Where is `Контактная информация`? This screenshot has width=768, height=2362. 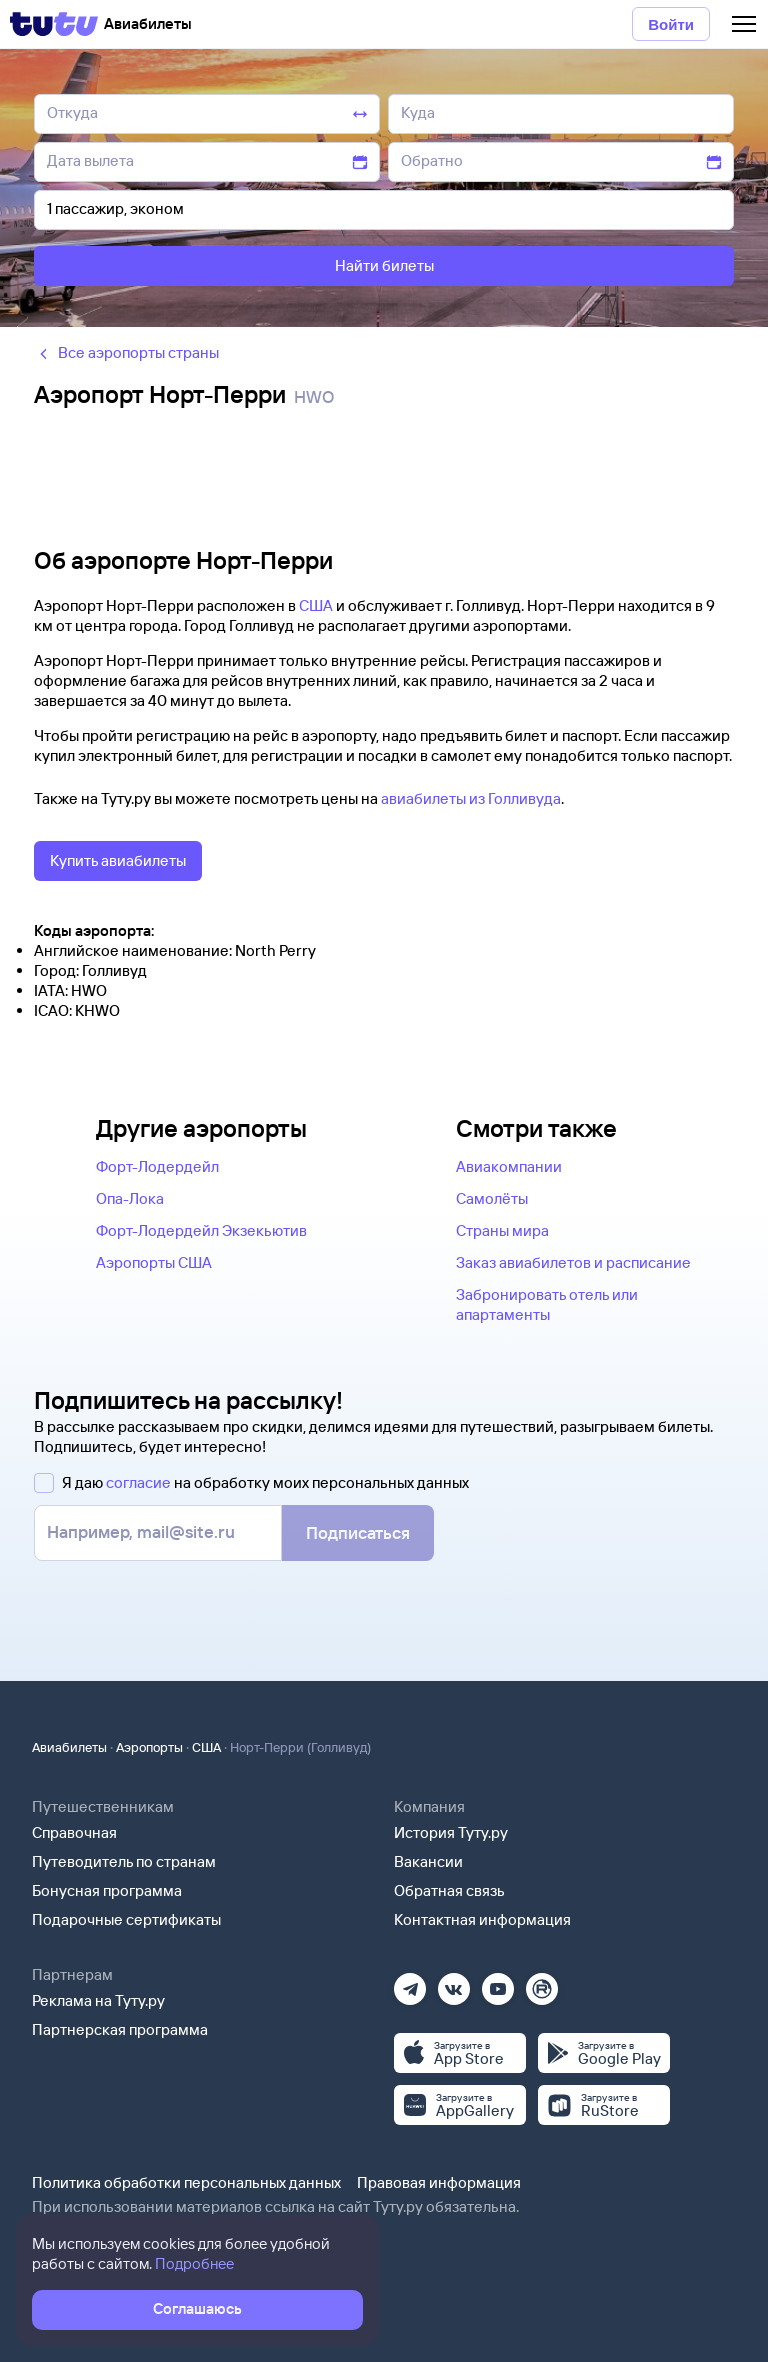 Контактная информация is located at coordinates (482, 1919).